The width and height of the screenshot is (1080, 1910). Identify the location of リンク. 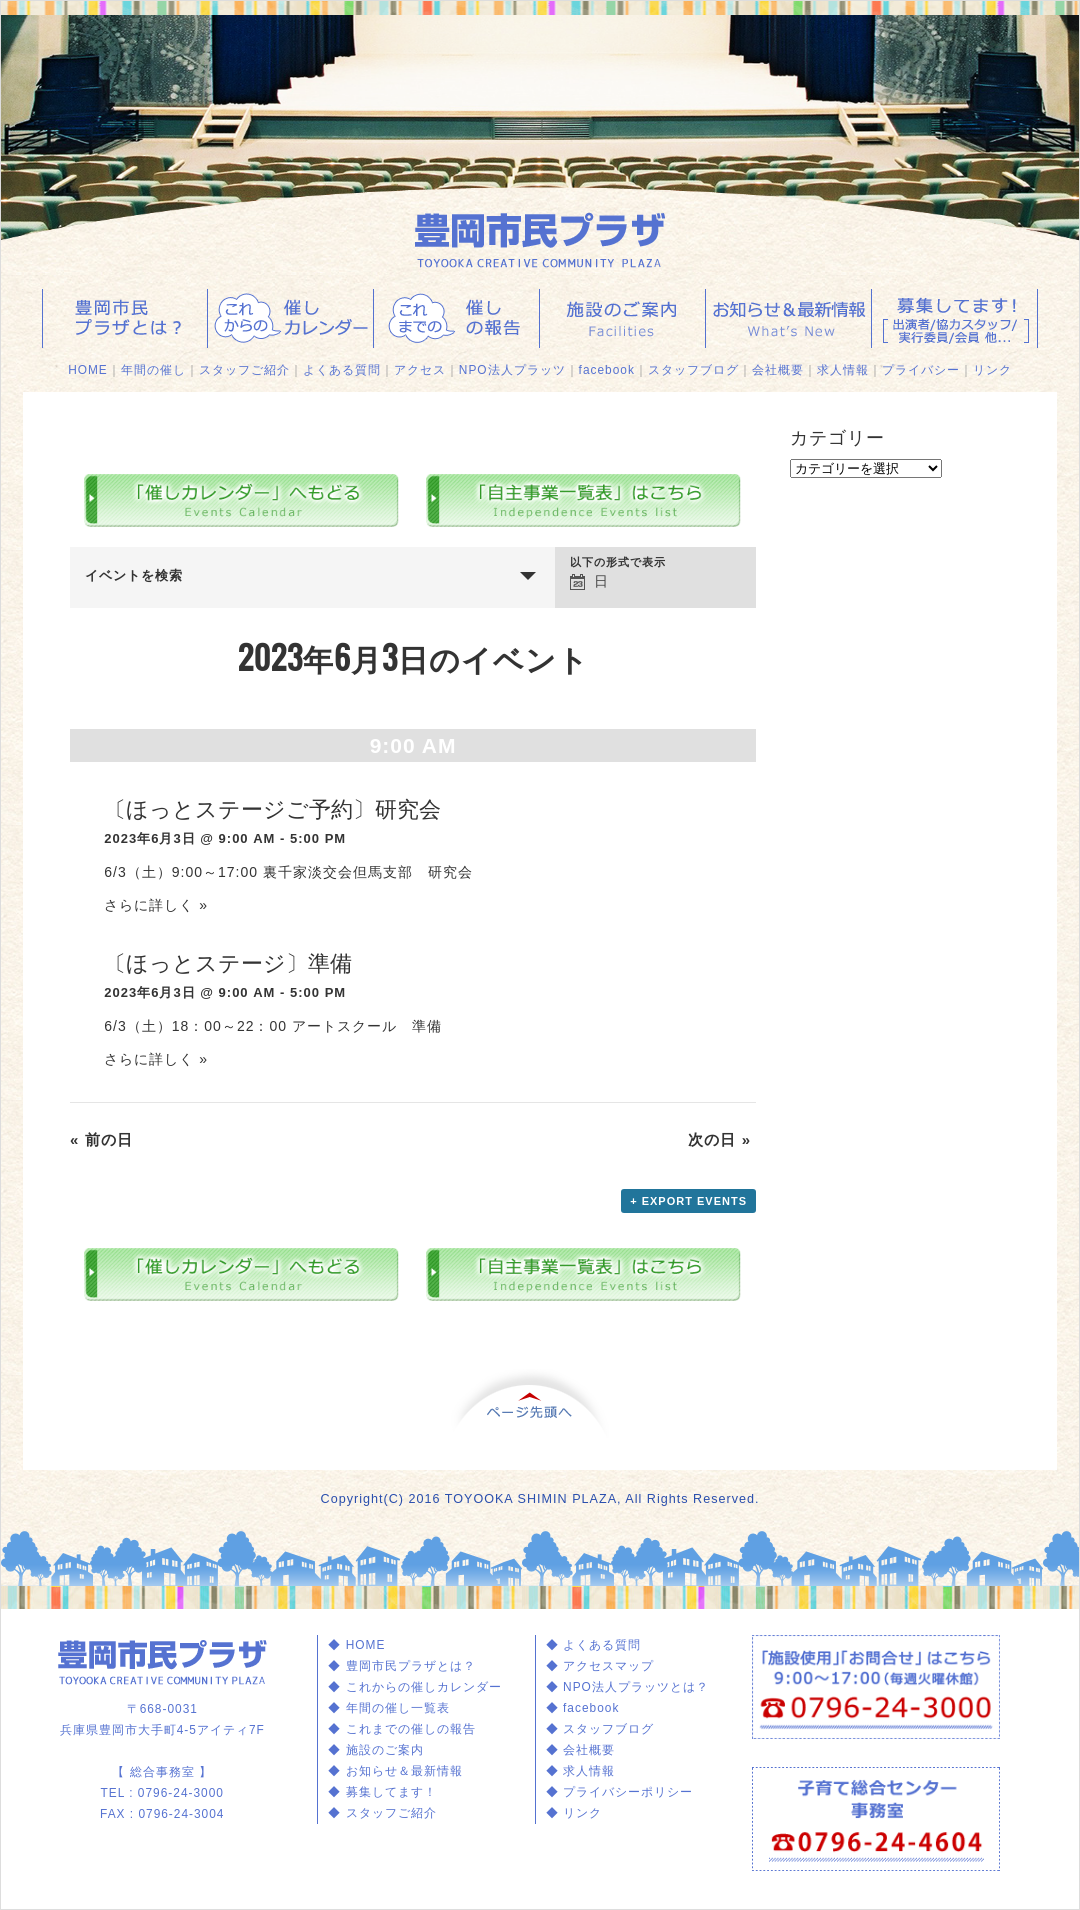
(992, 370).